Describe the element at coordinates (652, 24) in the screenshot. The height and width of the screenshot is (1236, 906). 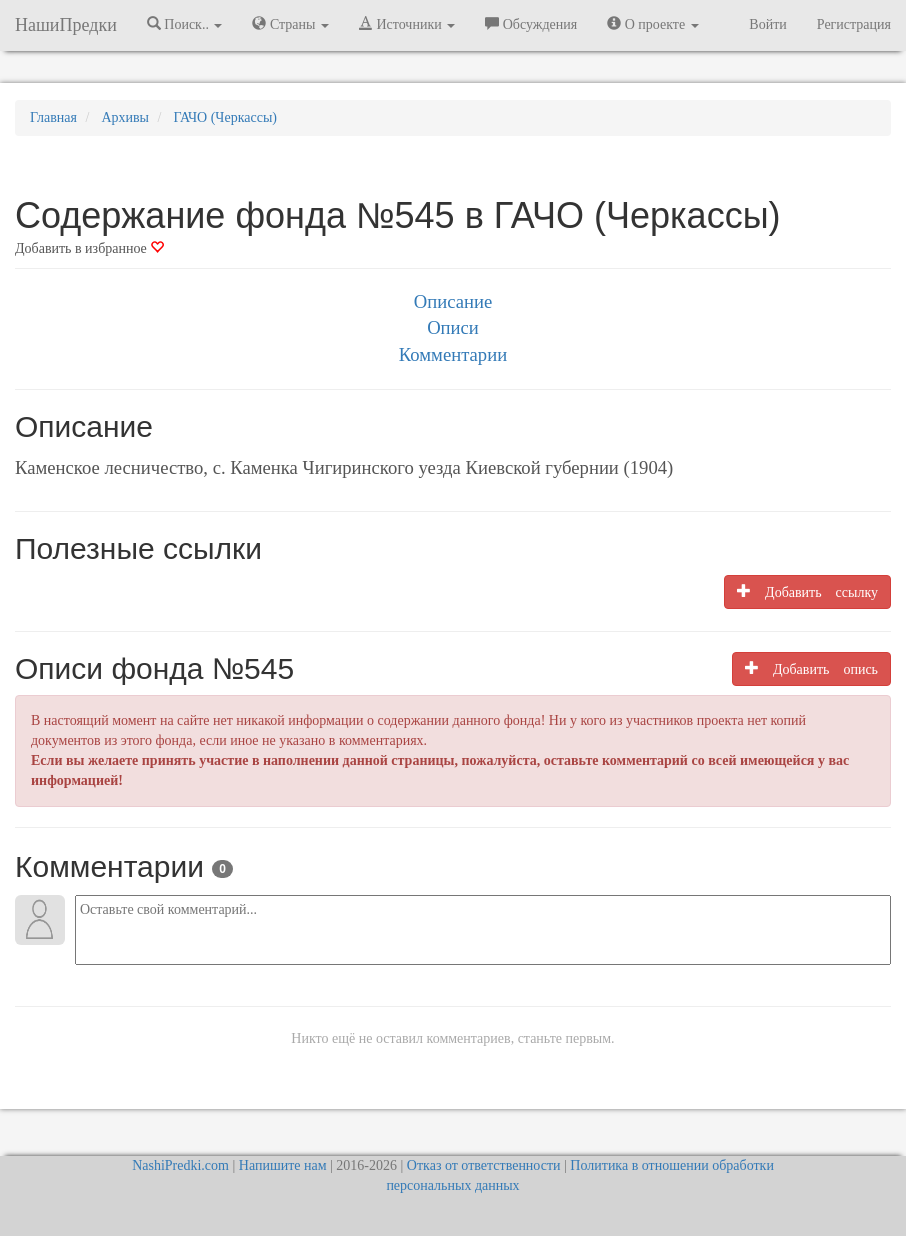
I see `О проекте [button]` at that location.